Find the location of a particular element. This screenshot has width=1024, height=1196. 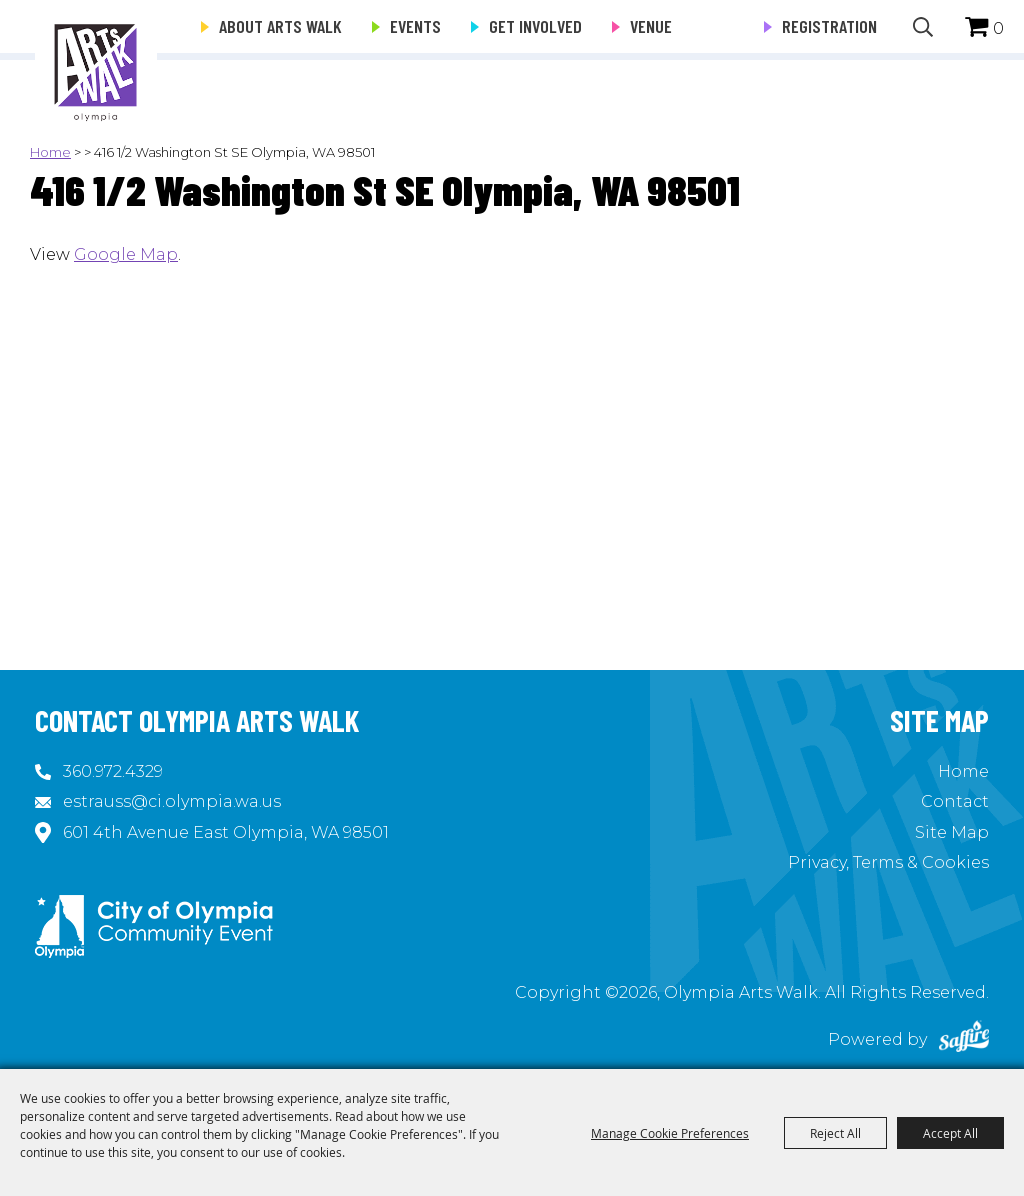

Events is located at coordinates (415, 26).